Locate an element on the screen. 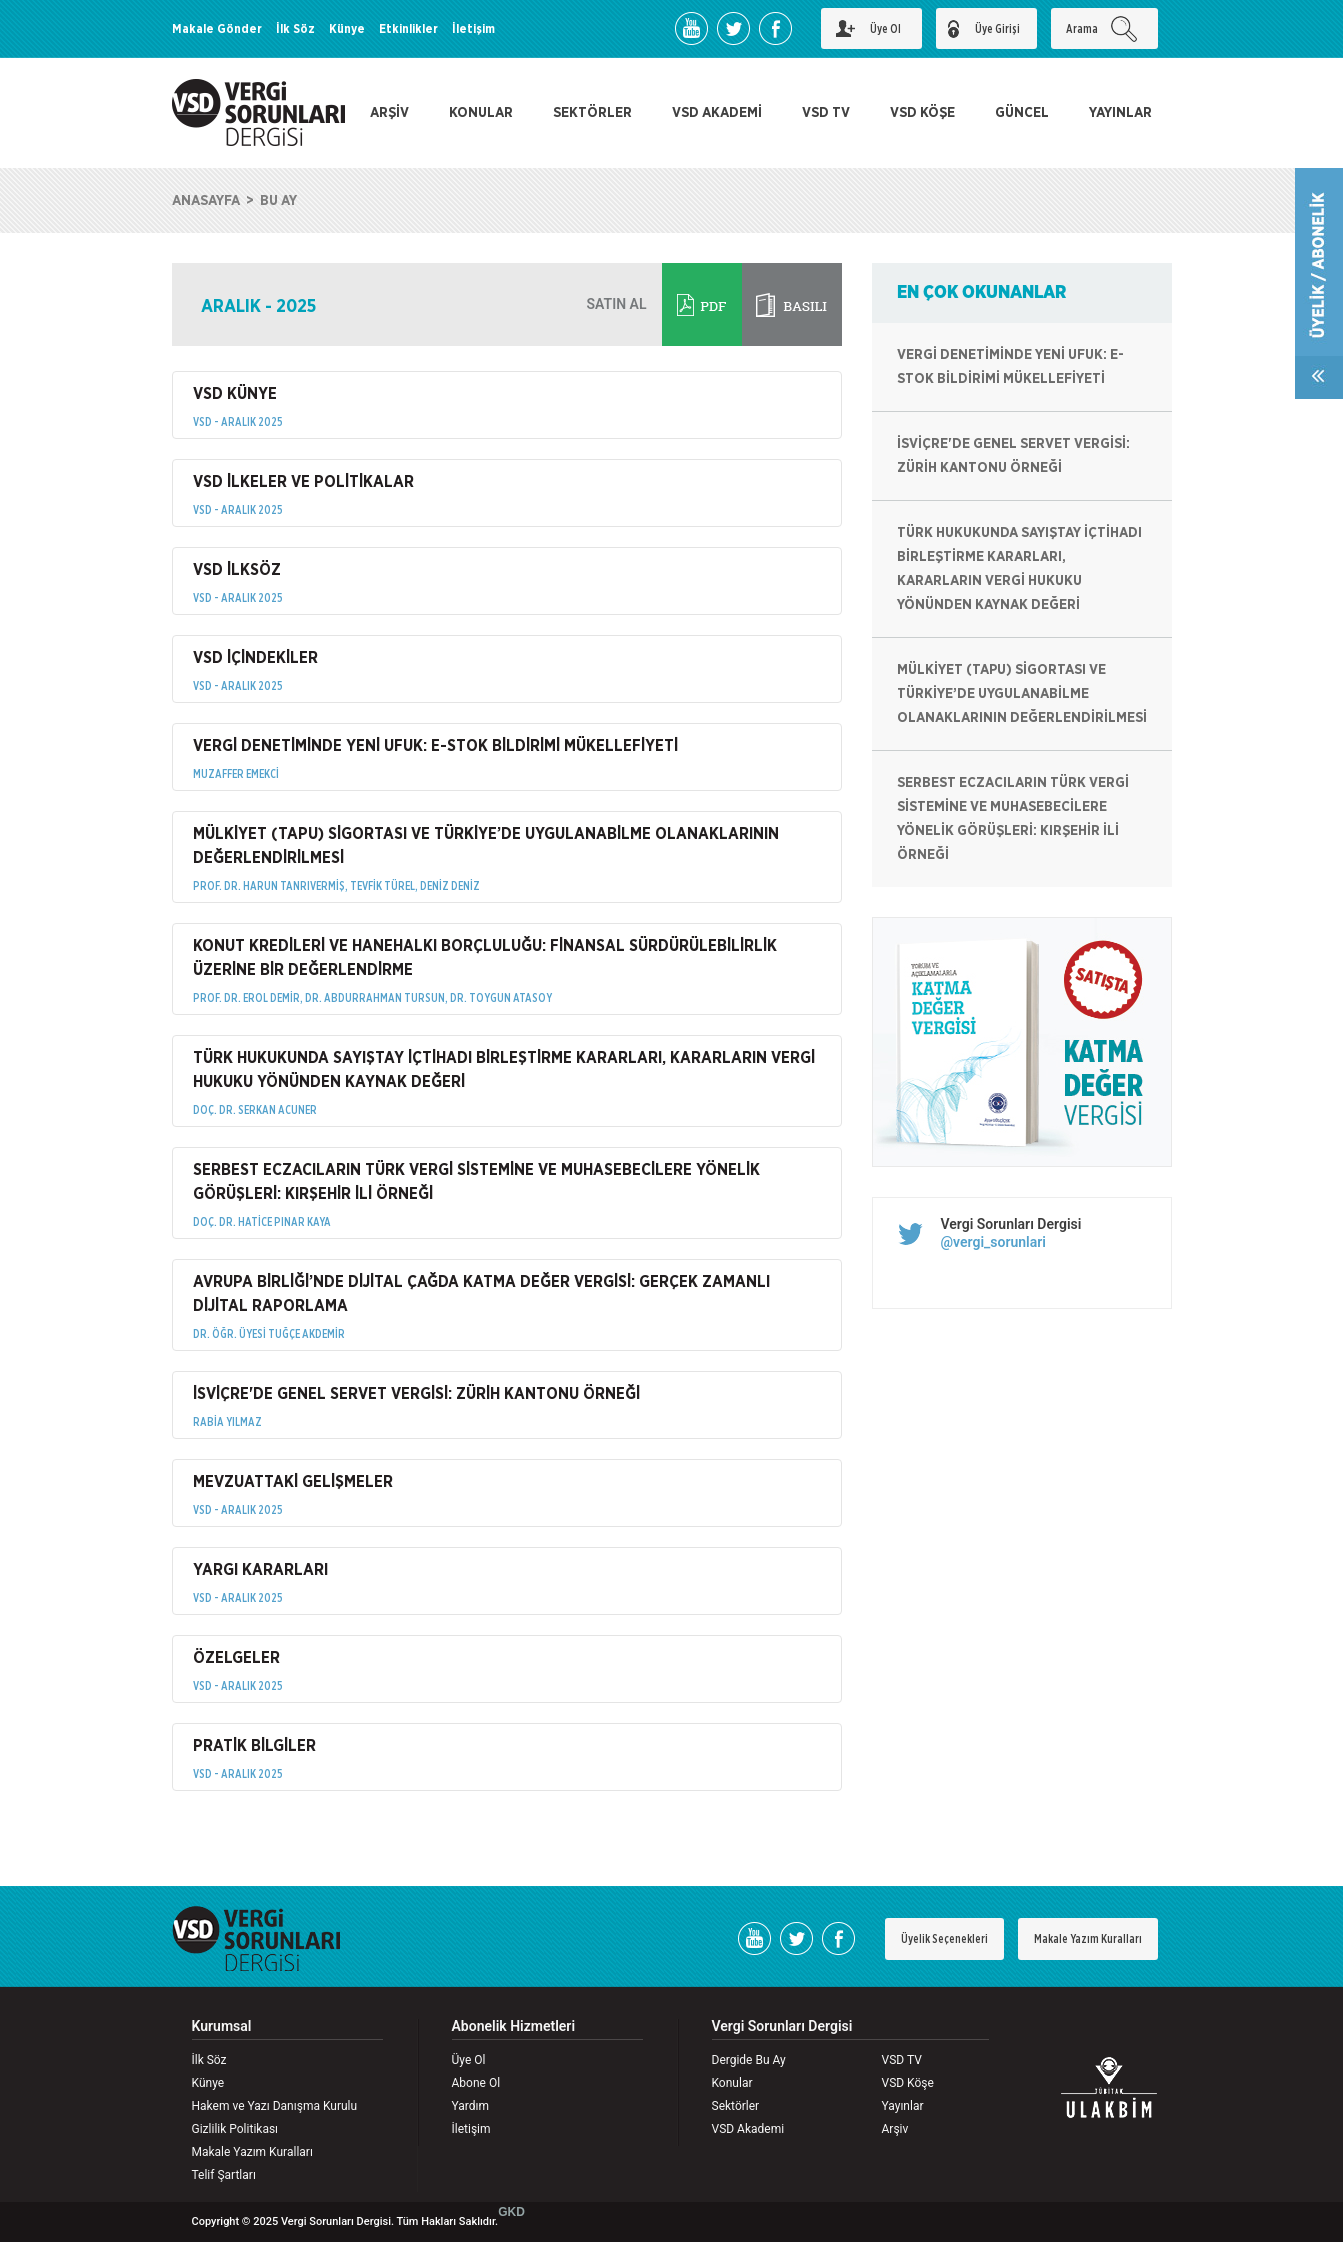  Gizlilik Politikası is located at coordinates (235, 2129).